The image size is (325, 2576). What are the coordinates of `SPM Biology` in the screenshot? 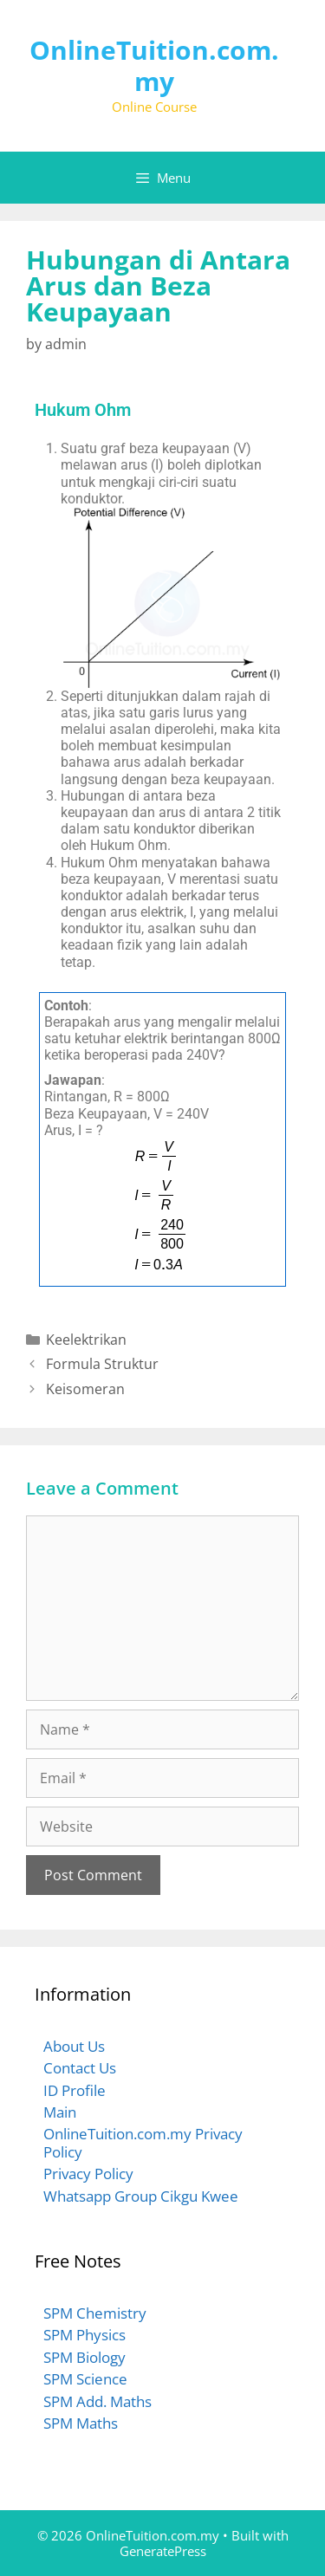 It's located at (84, 2357).